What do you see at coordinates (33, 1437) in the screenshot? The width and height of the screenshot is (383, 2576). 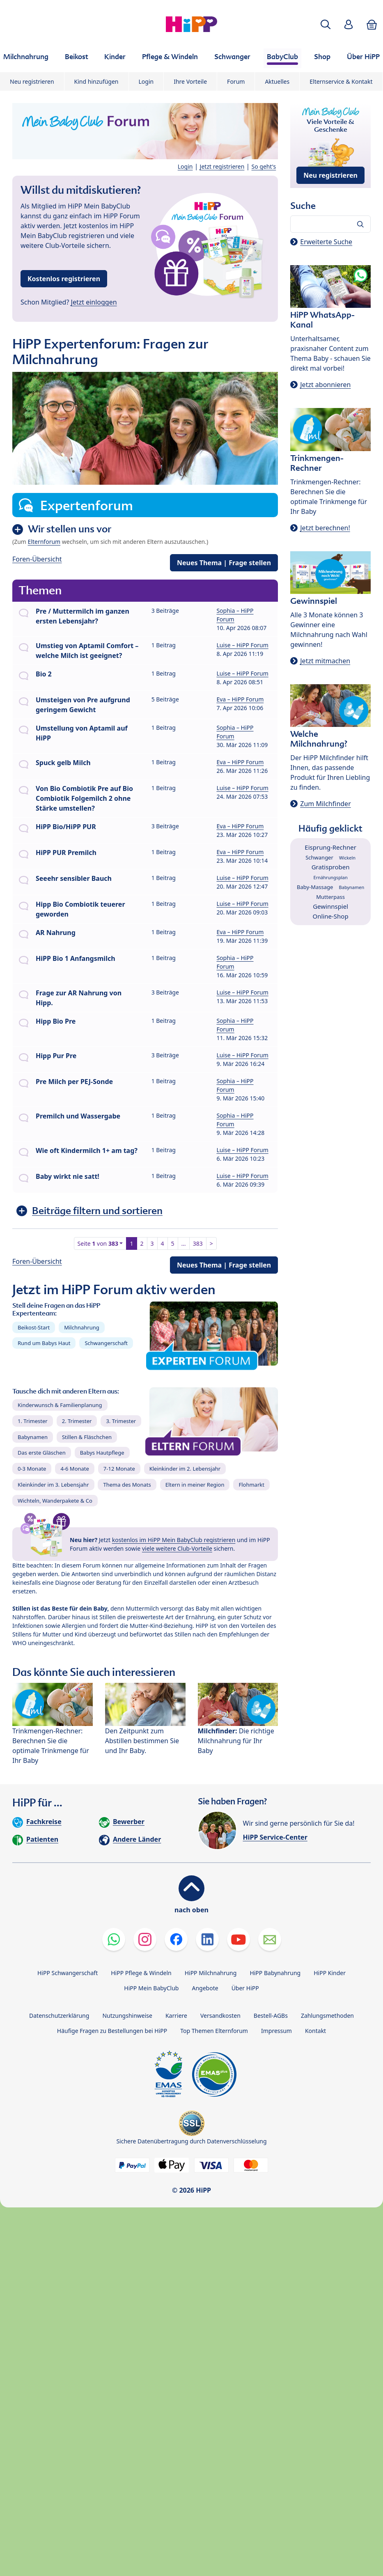 I see `Babynamen` at bounding box center [33, 1437].